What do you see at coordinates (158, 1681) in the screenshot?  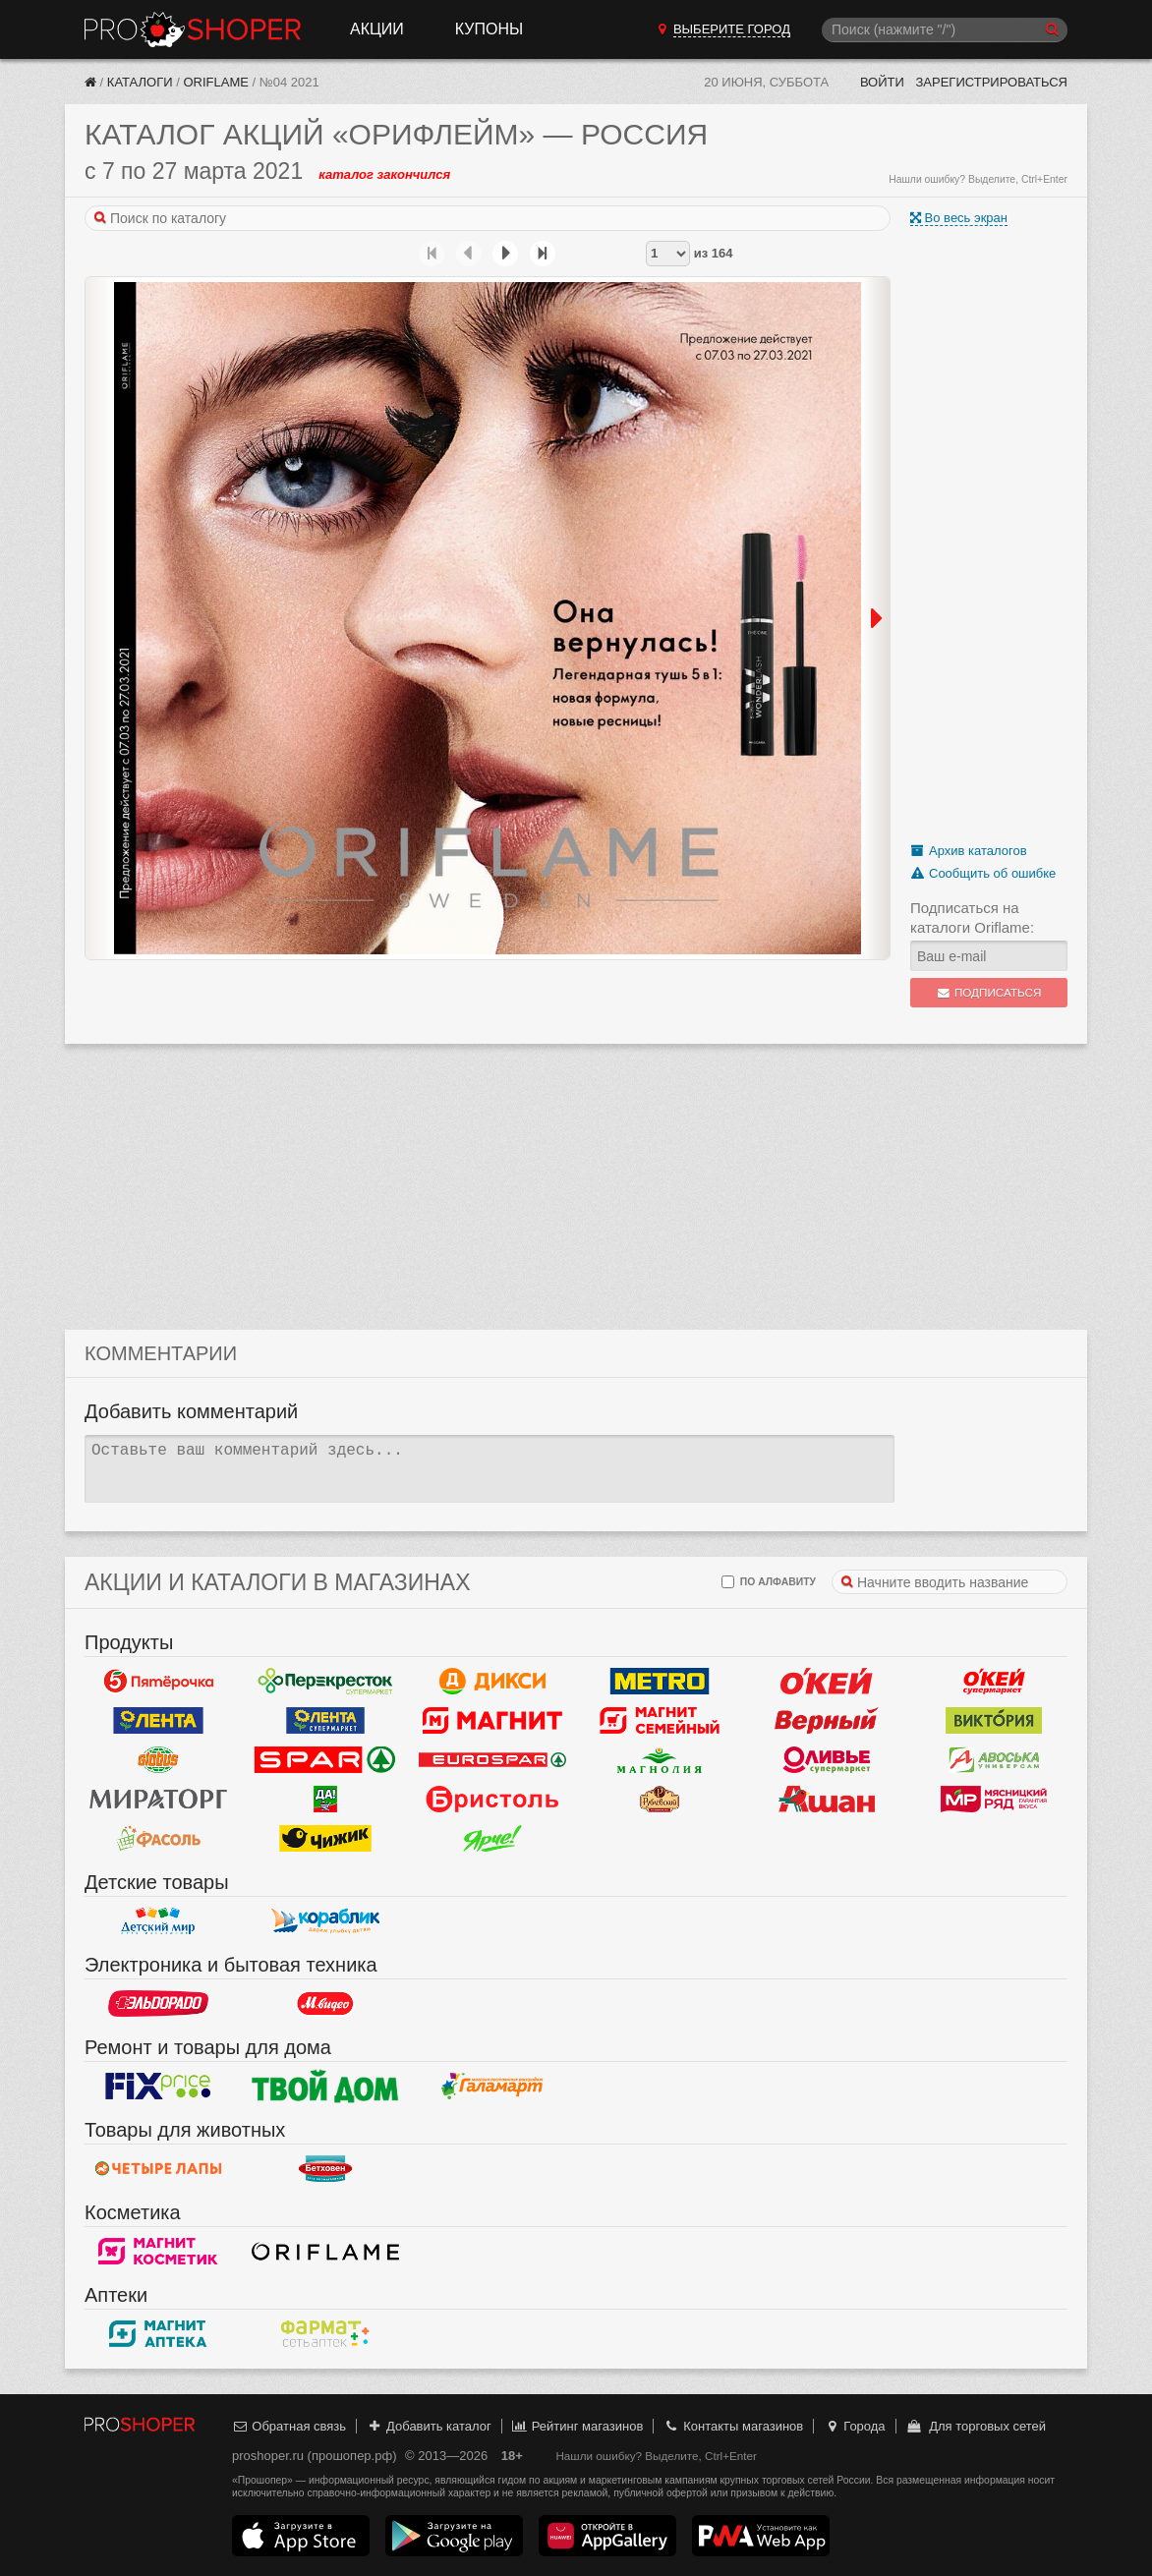 I see `Пятерочка` at bounding box center [158, 1681].